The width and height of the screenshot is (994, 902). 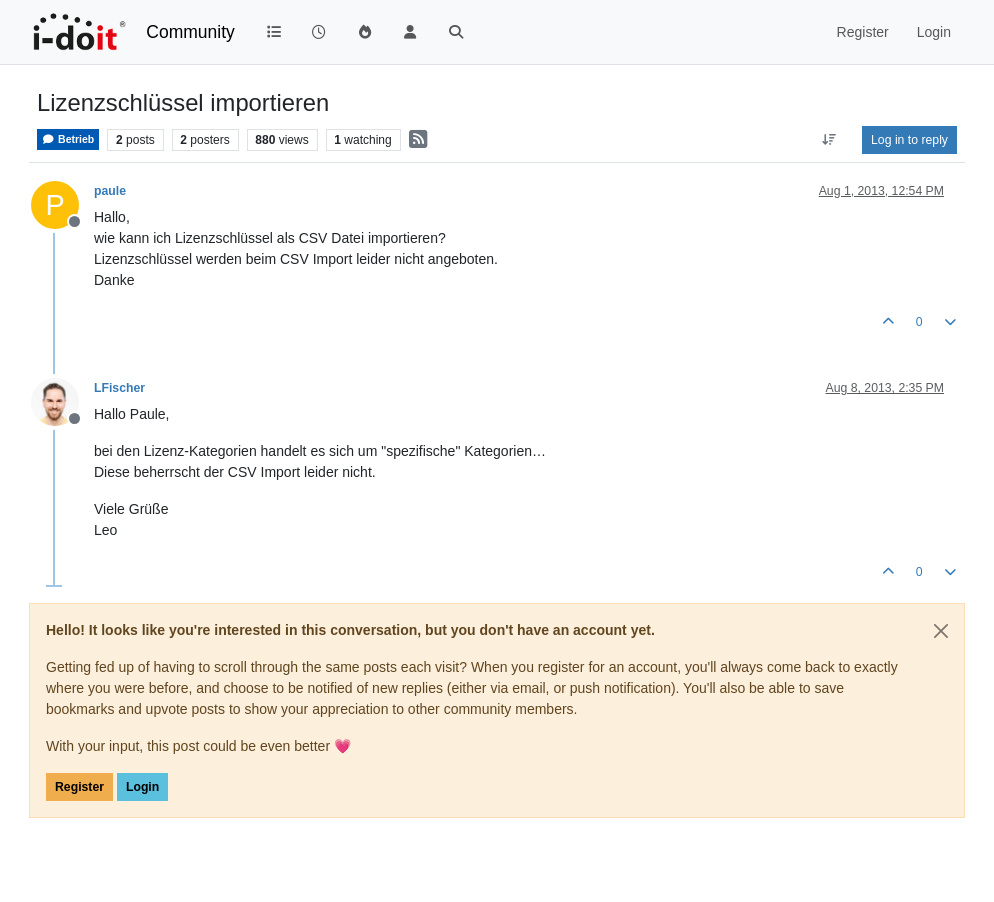 I want to click on Betrieb, so click(x=68, y=139).